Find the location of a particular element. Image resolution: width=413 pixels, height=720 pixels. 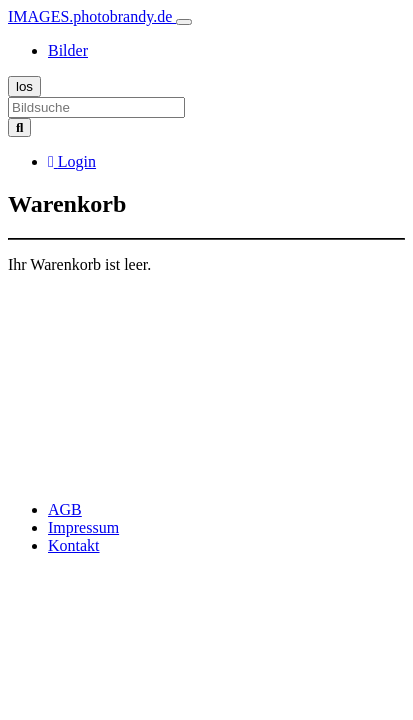

Impressum is located at coordinates (83, 527).